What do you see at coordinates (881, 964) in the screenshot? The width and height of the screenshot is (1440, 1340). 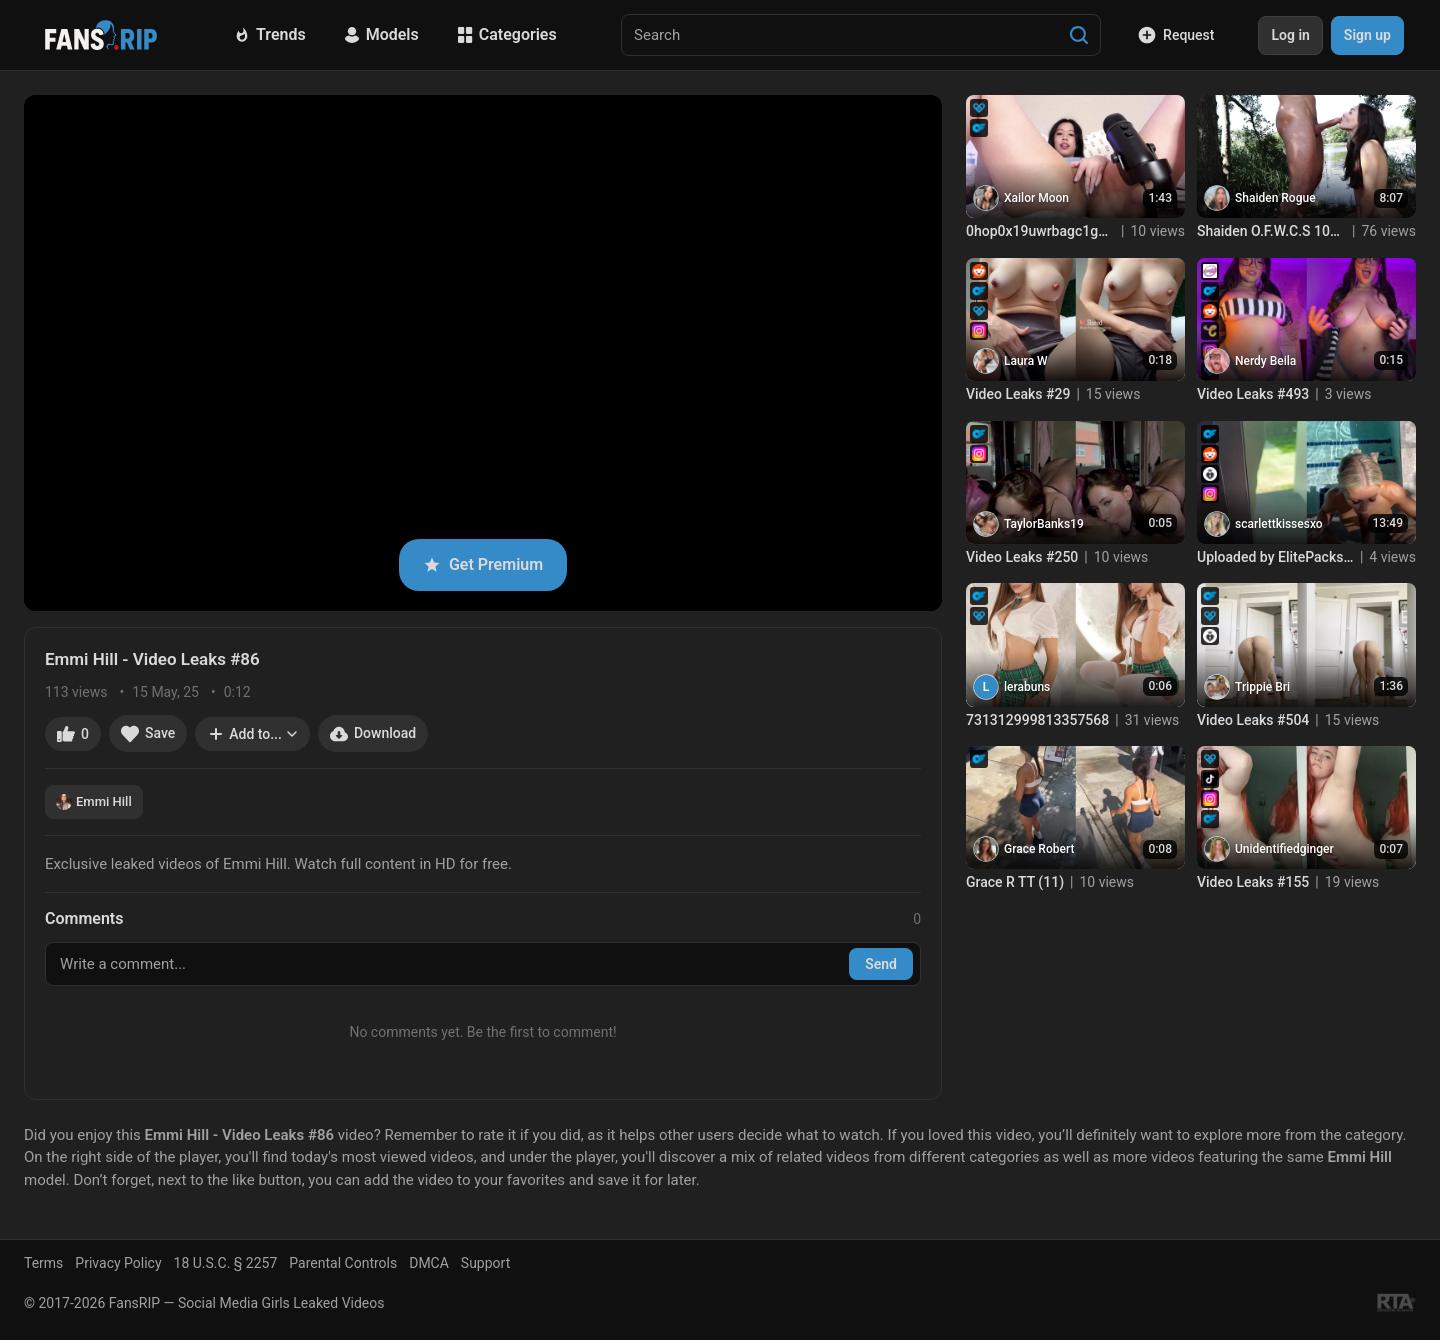 I see `Send` at bounding box center [881, 964].